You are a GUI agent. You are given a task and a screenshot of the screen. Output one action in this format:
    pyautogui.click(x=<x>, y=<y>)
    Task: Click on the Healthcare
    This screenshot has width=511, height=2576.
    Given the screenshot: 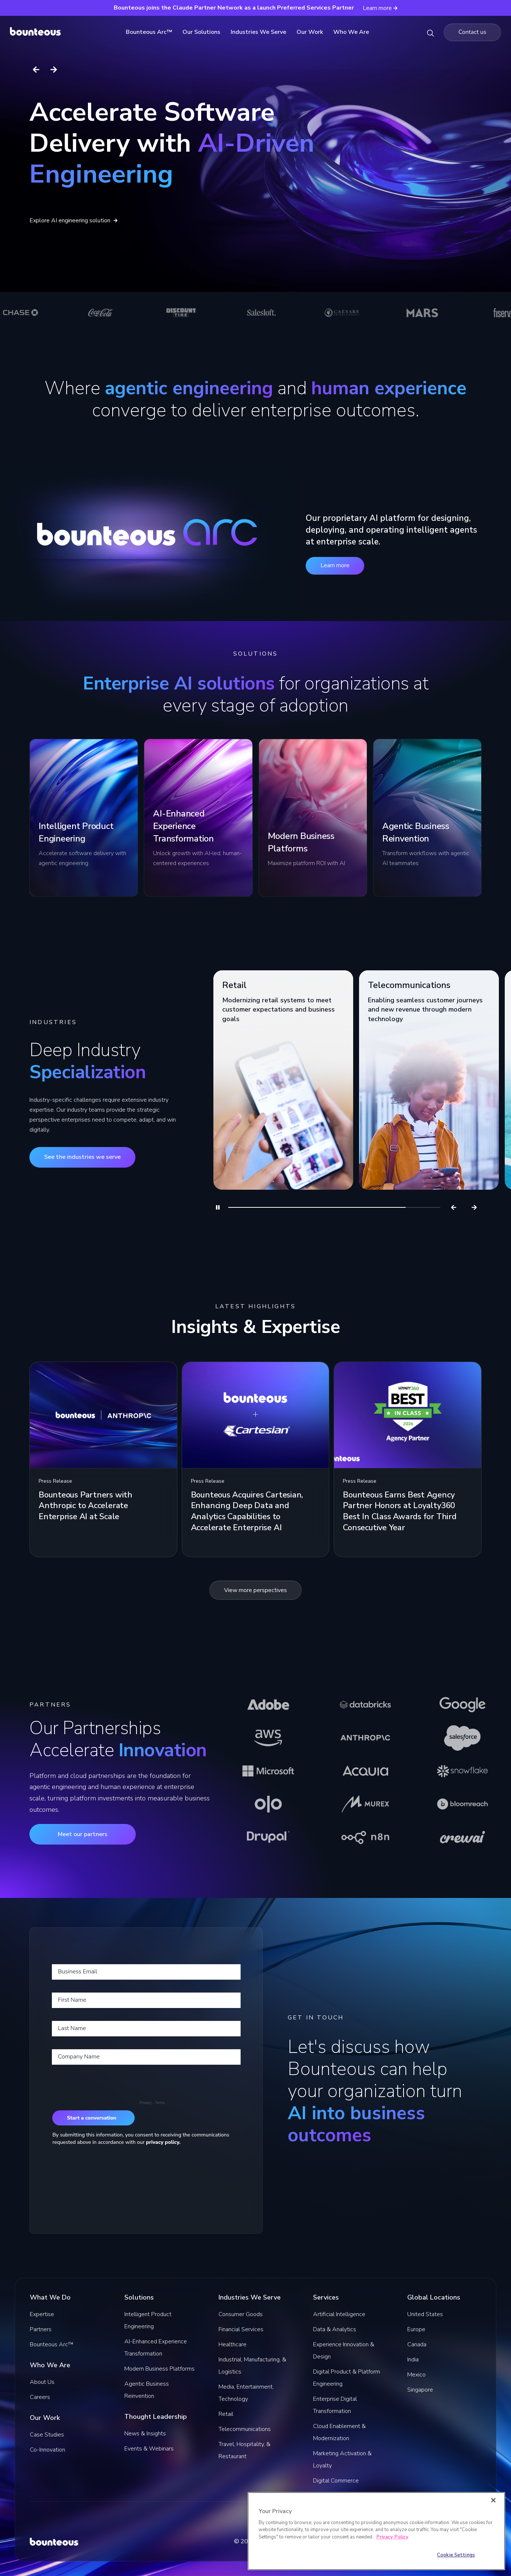 What is the action you would take?
    pyautogui.click(x=232, y=2344)
    